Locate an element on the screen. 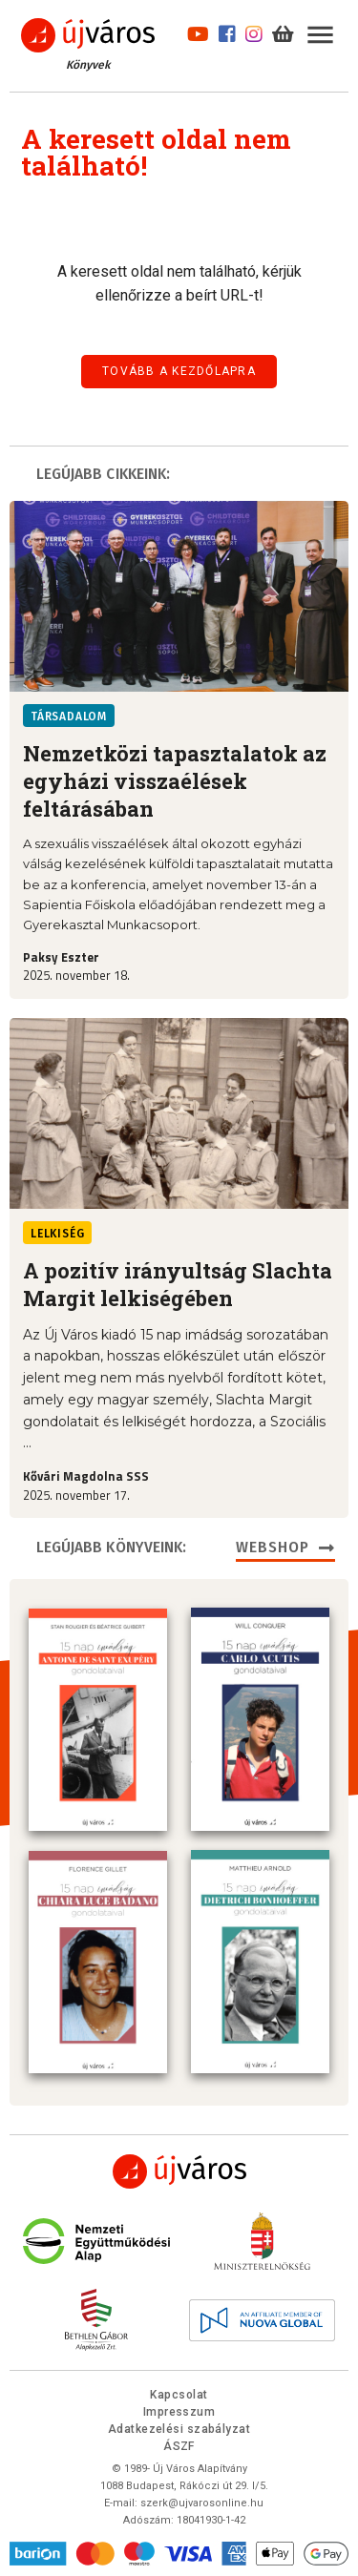  Impresszum is located at coordinates (179, 2408).